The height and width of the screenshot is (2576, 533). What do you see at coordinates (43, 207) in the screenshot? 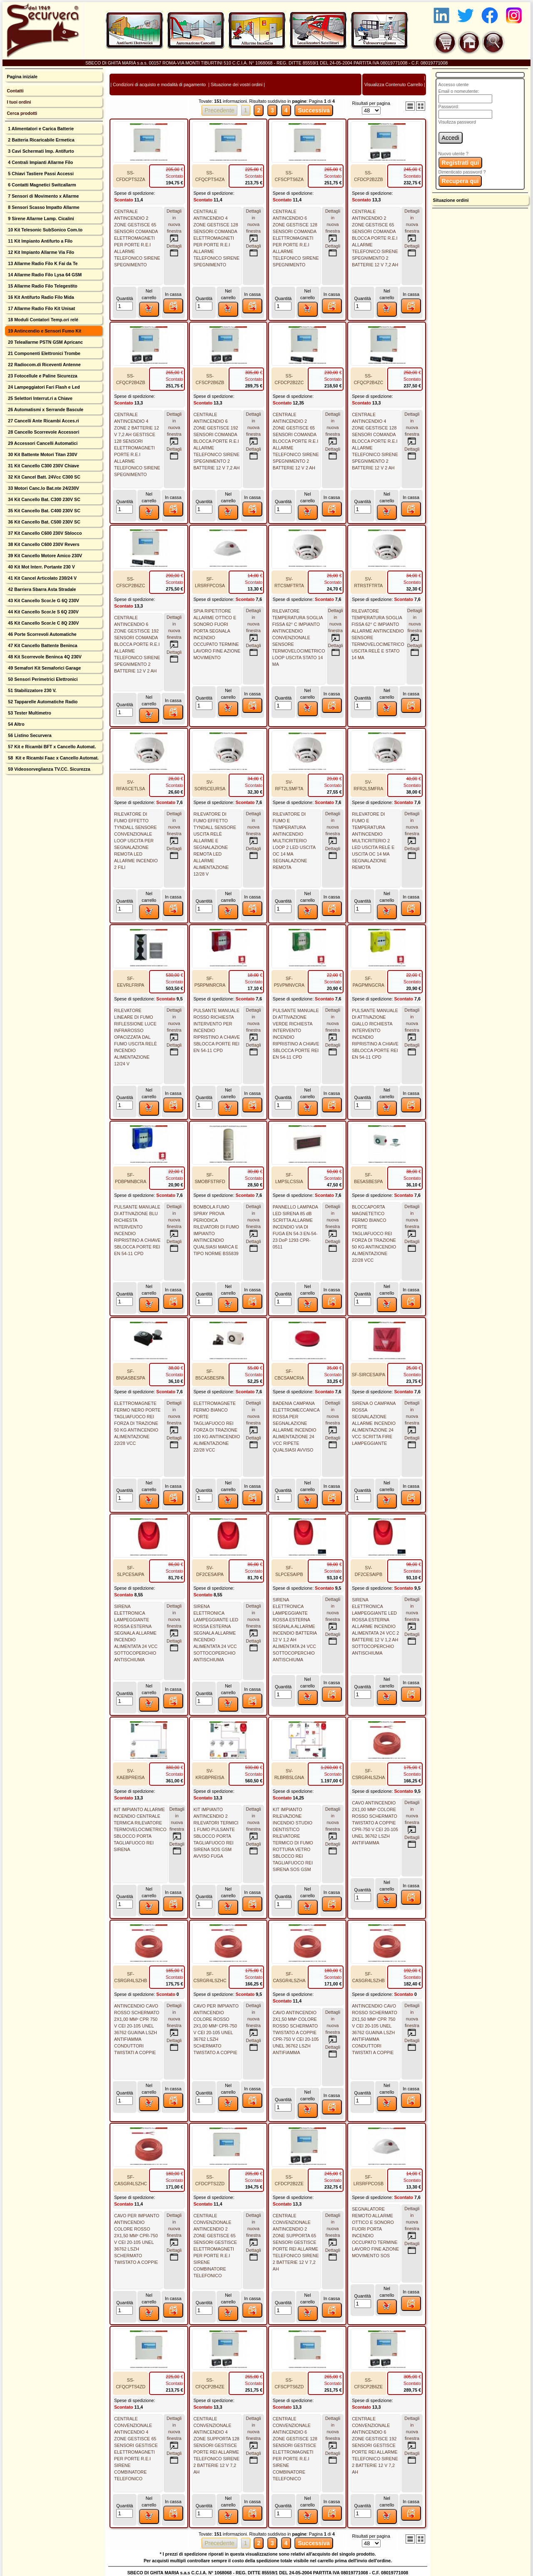
I see `8 Sensori Scasso Impatto Allarme` at bounding box center [43, 207].